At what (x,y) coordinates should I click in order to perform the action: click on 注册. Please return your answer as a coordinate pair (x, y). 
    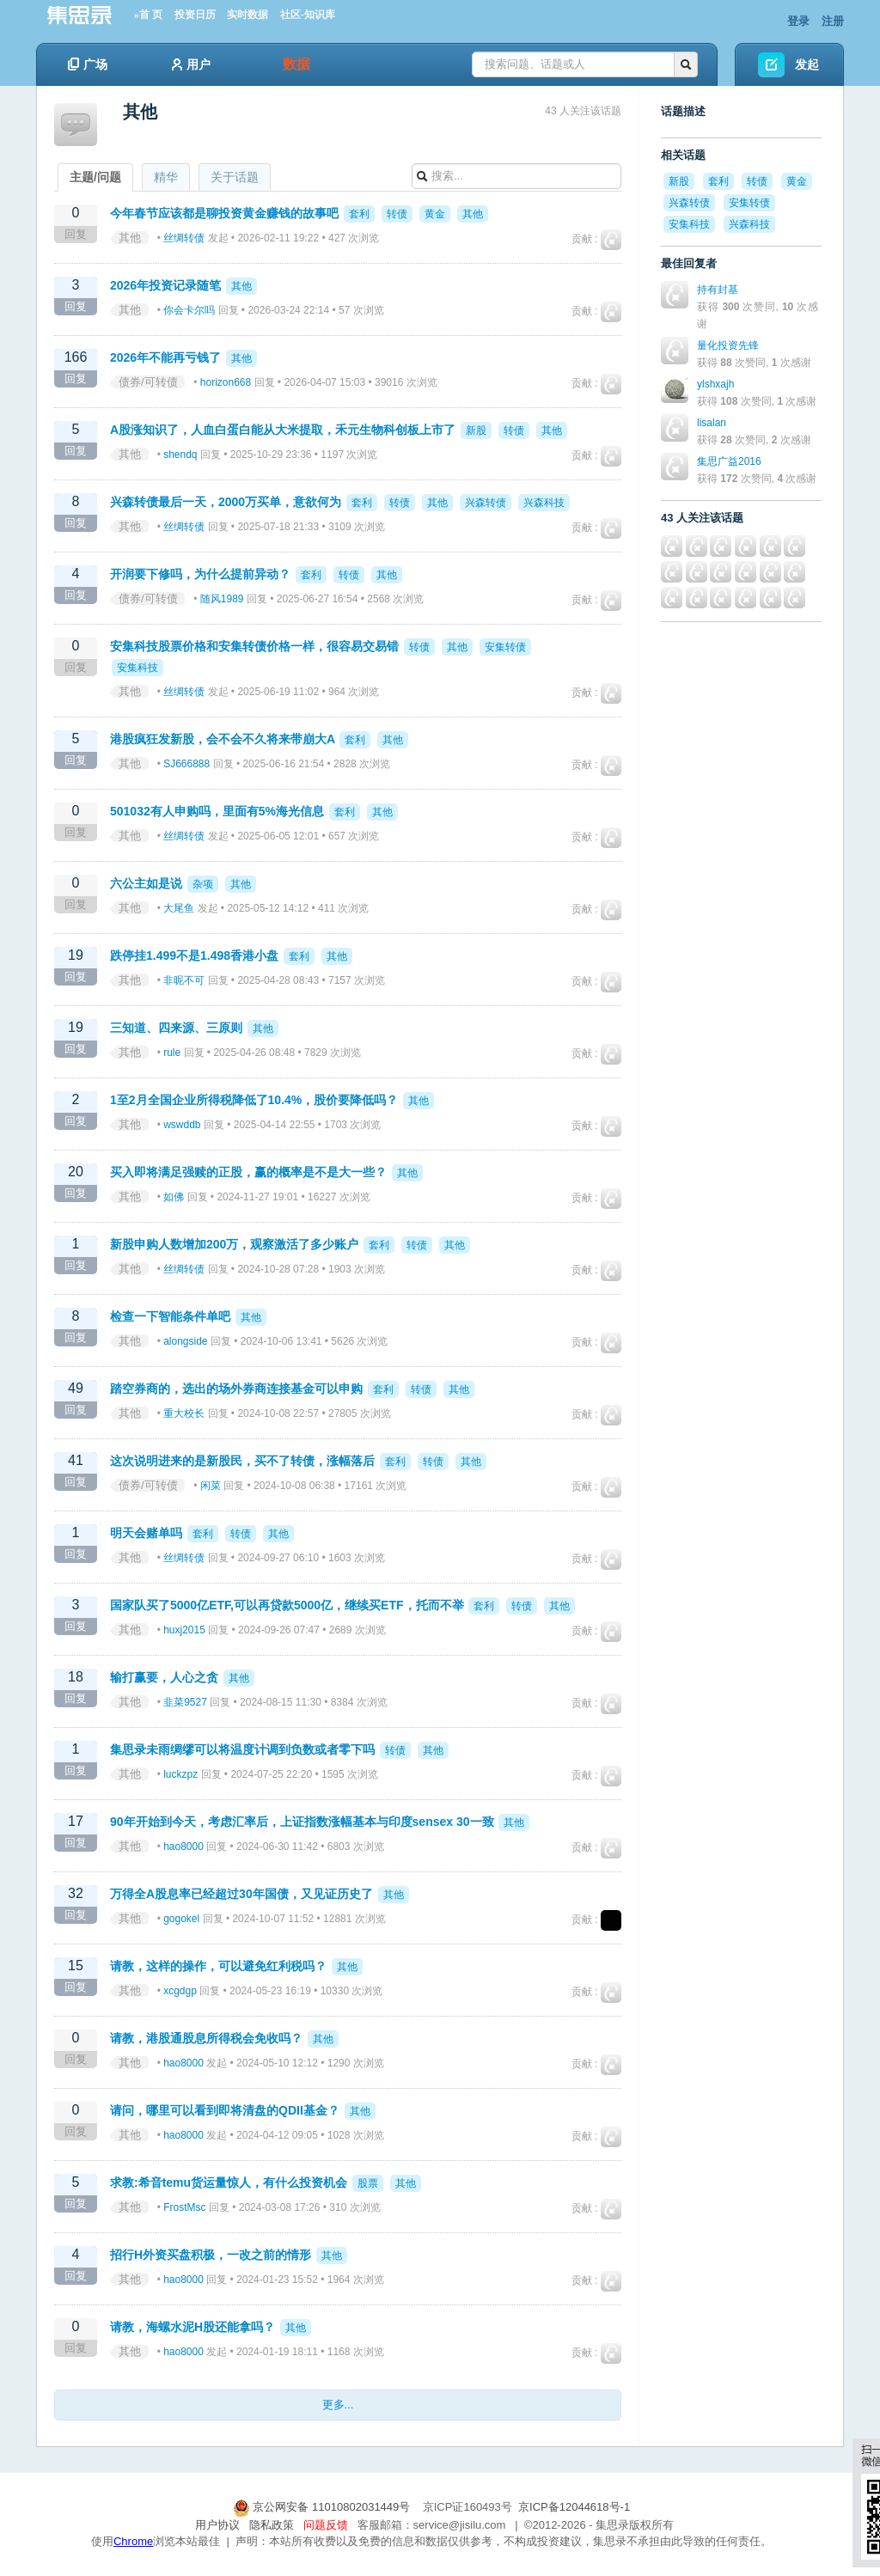
    Looking at the image, I should click on (833, 21).